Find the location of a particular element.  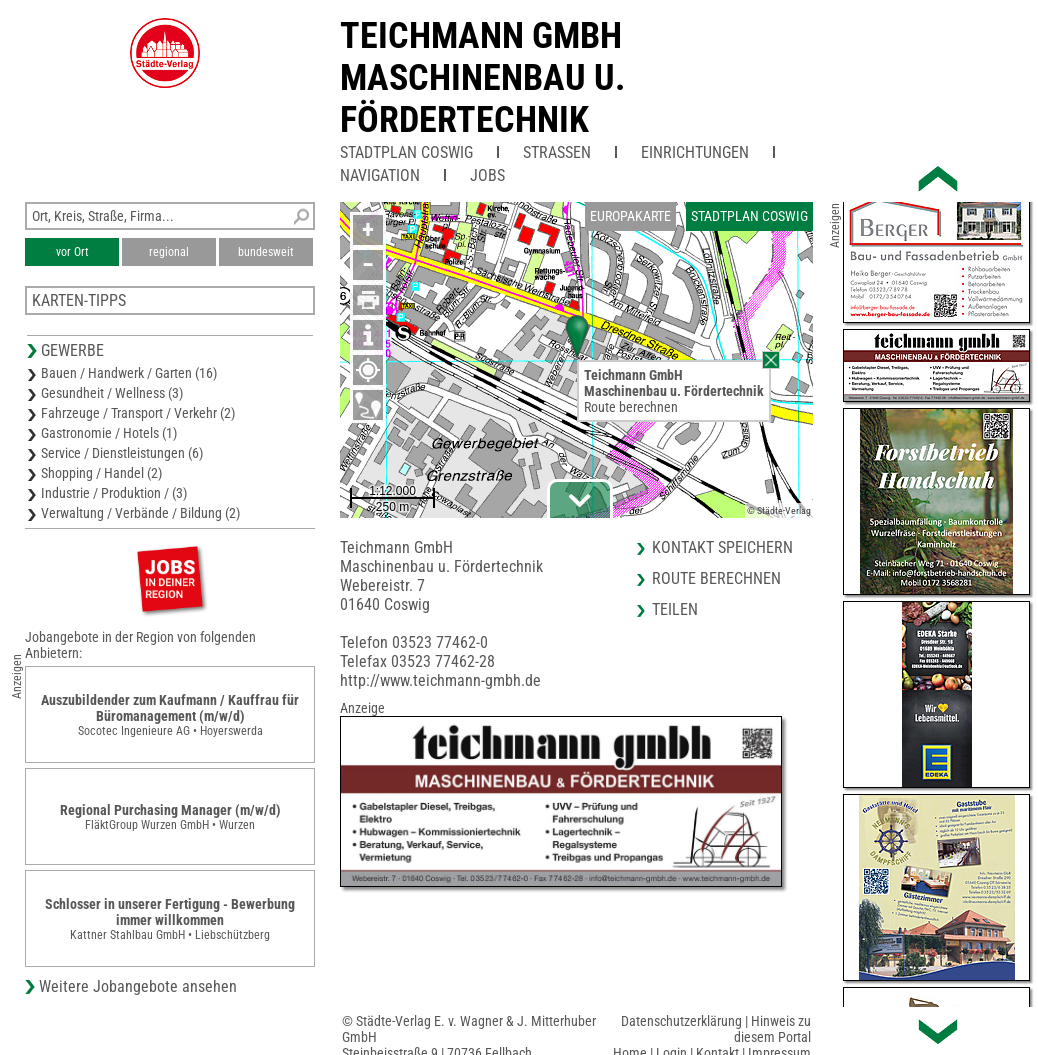

Bauen / Handwerk / Garten (16) is located at coordinates (129, 373).